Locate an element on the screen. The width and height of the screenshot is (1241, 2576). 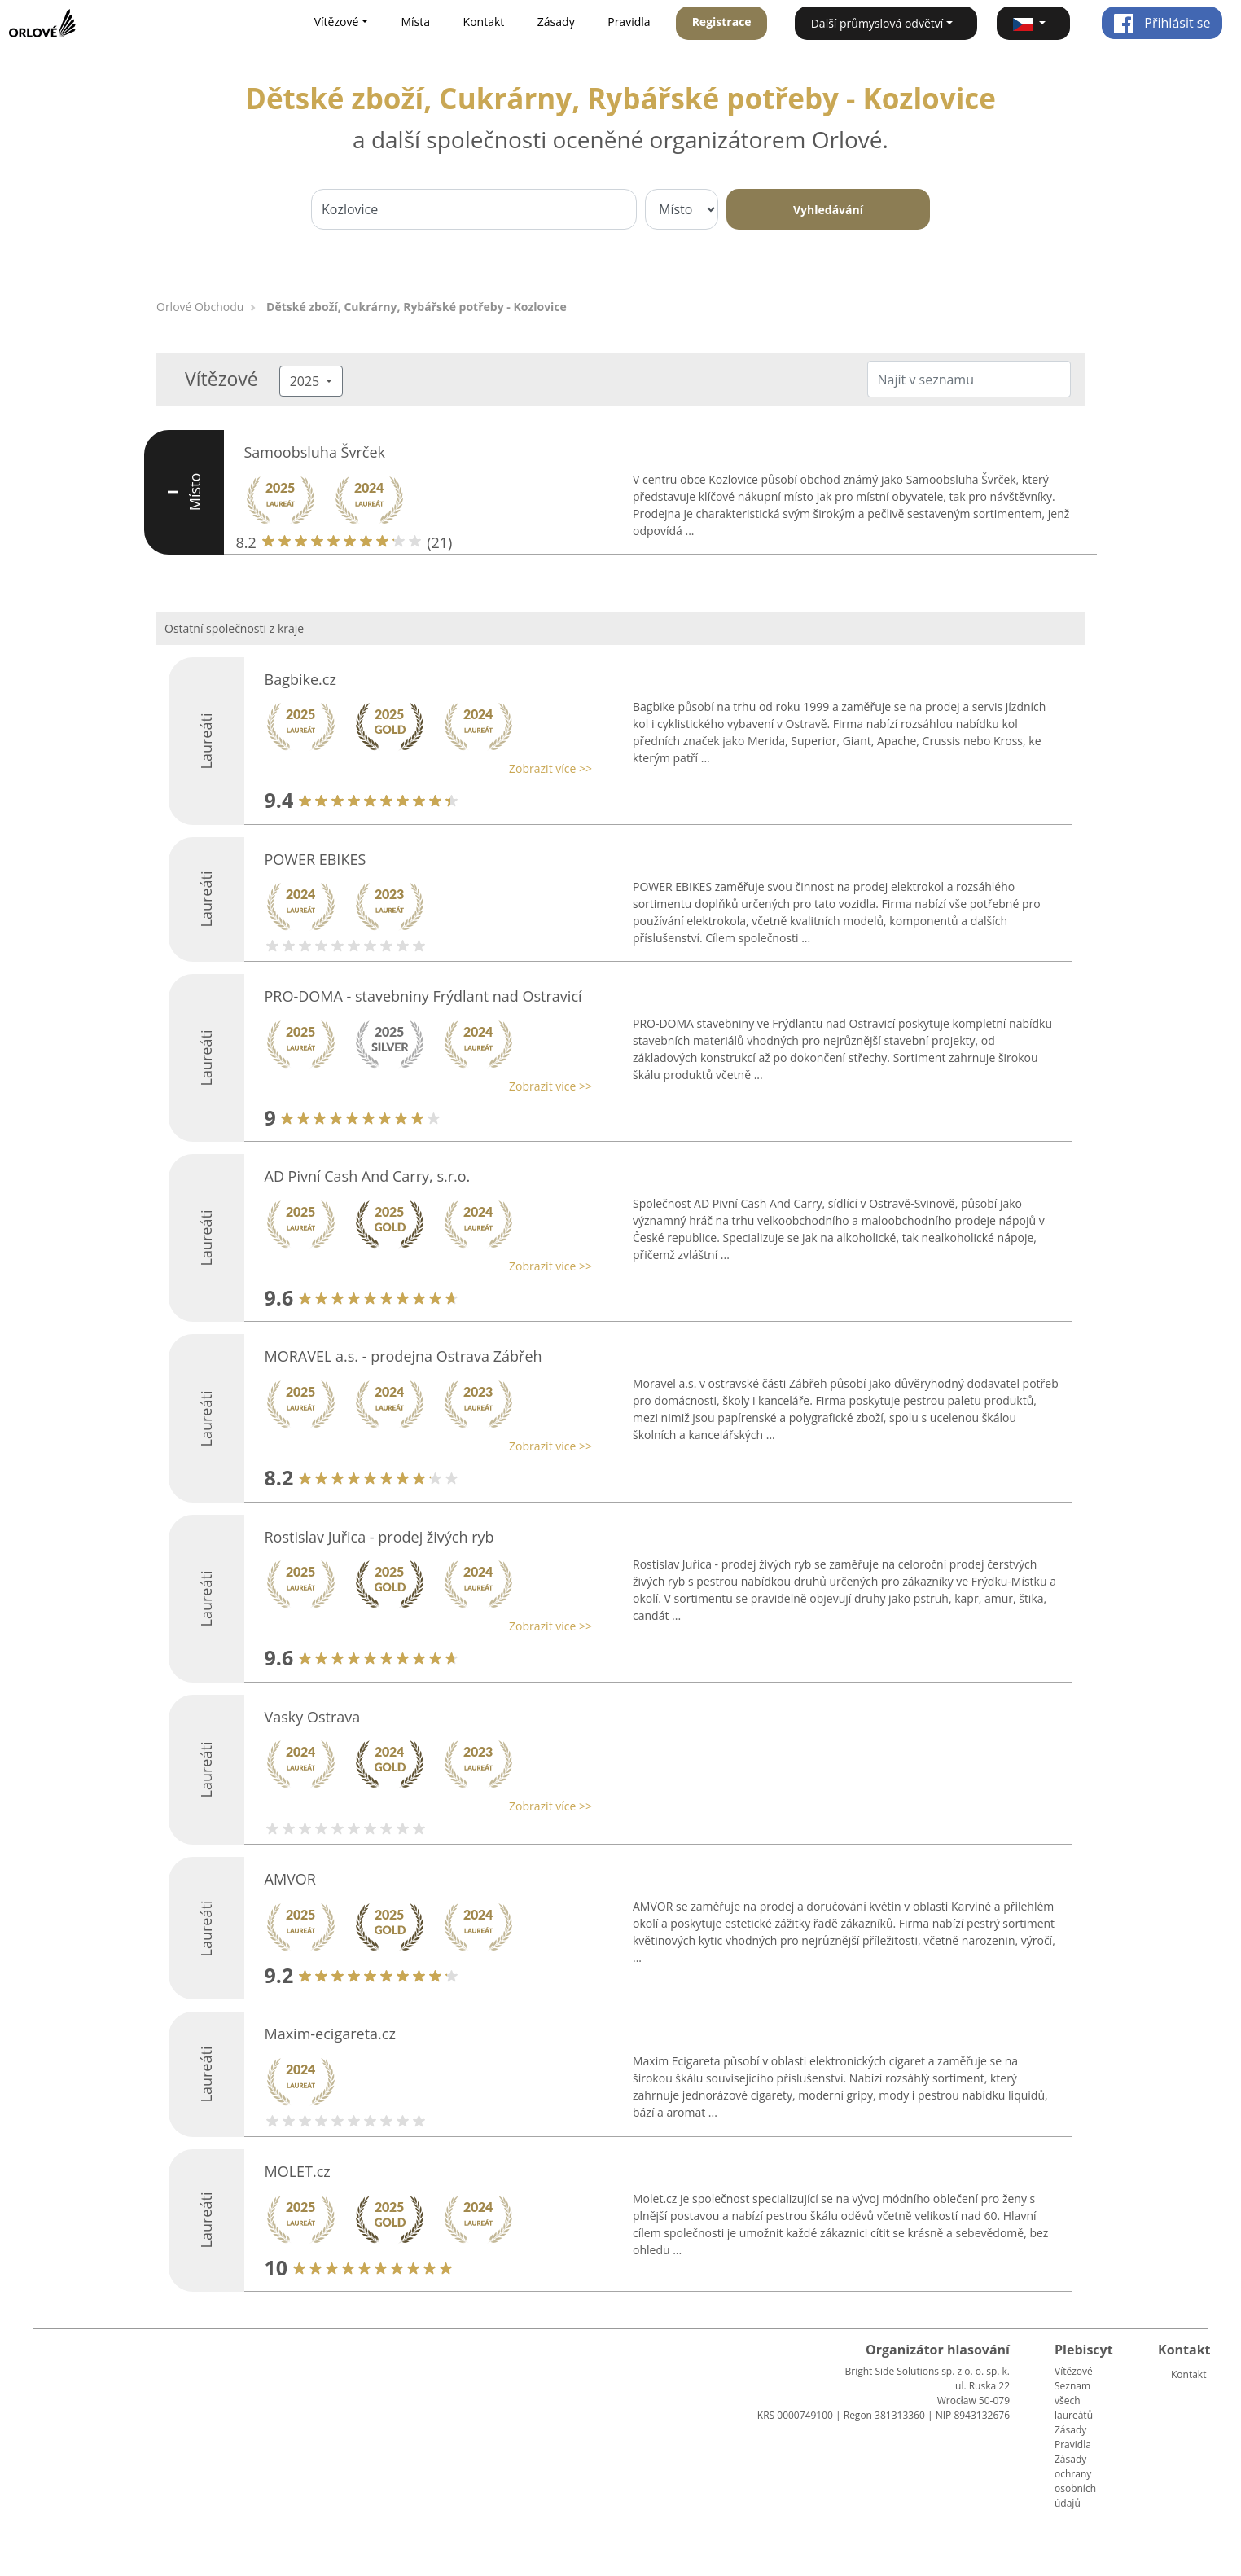
Vasky Ostrava is located at coordinates (313, 1717).